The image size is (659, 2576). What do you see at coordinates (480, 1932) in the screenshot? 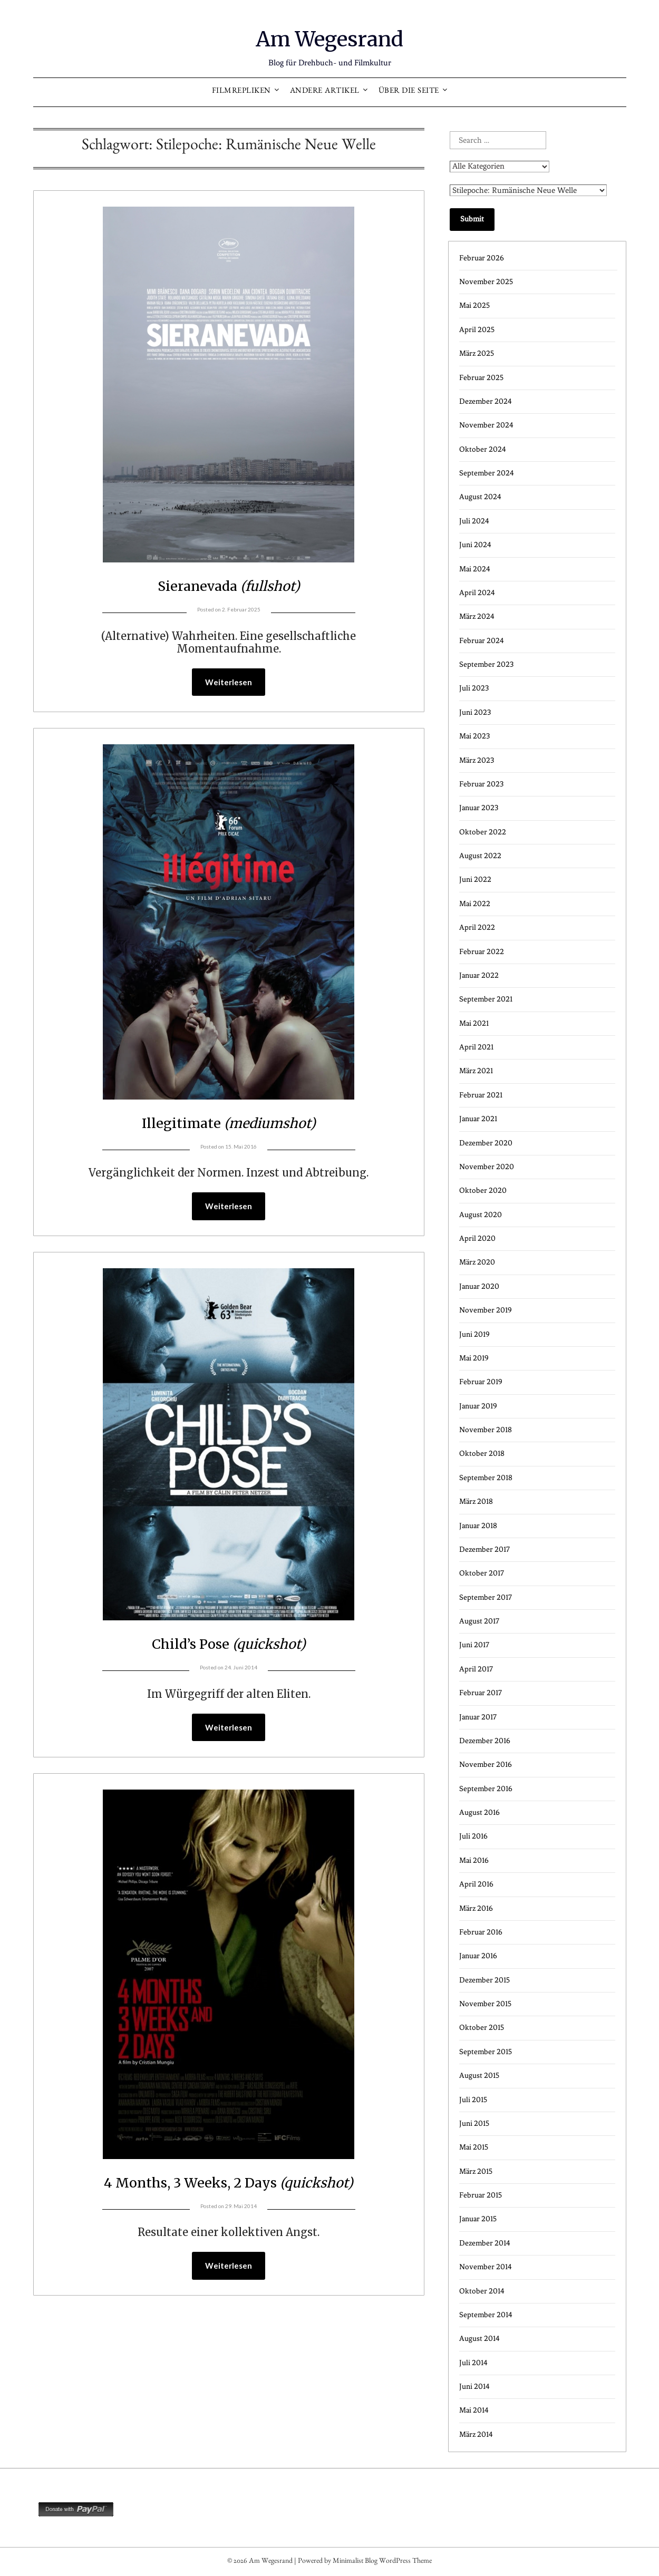
I see `Februar 2016` at bounding box center [480, 1932].